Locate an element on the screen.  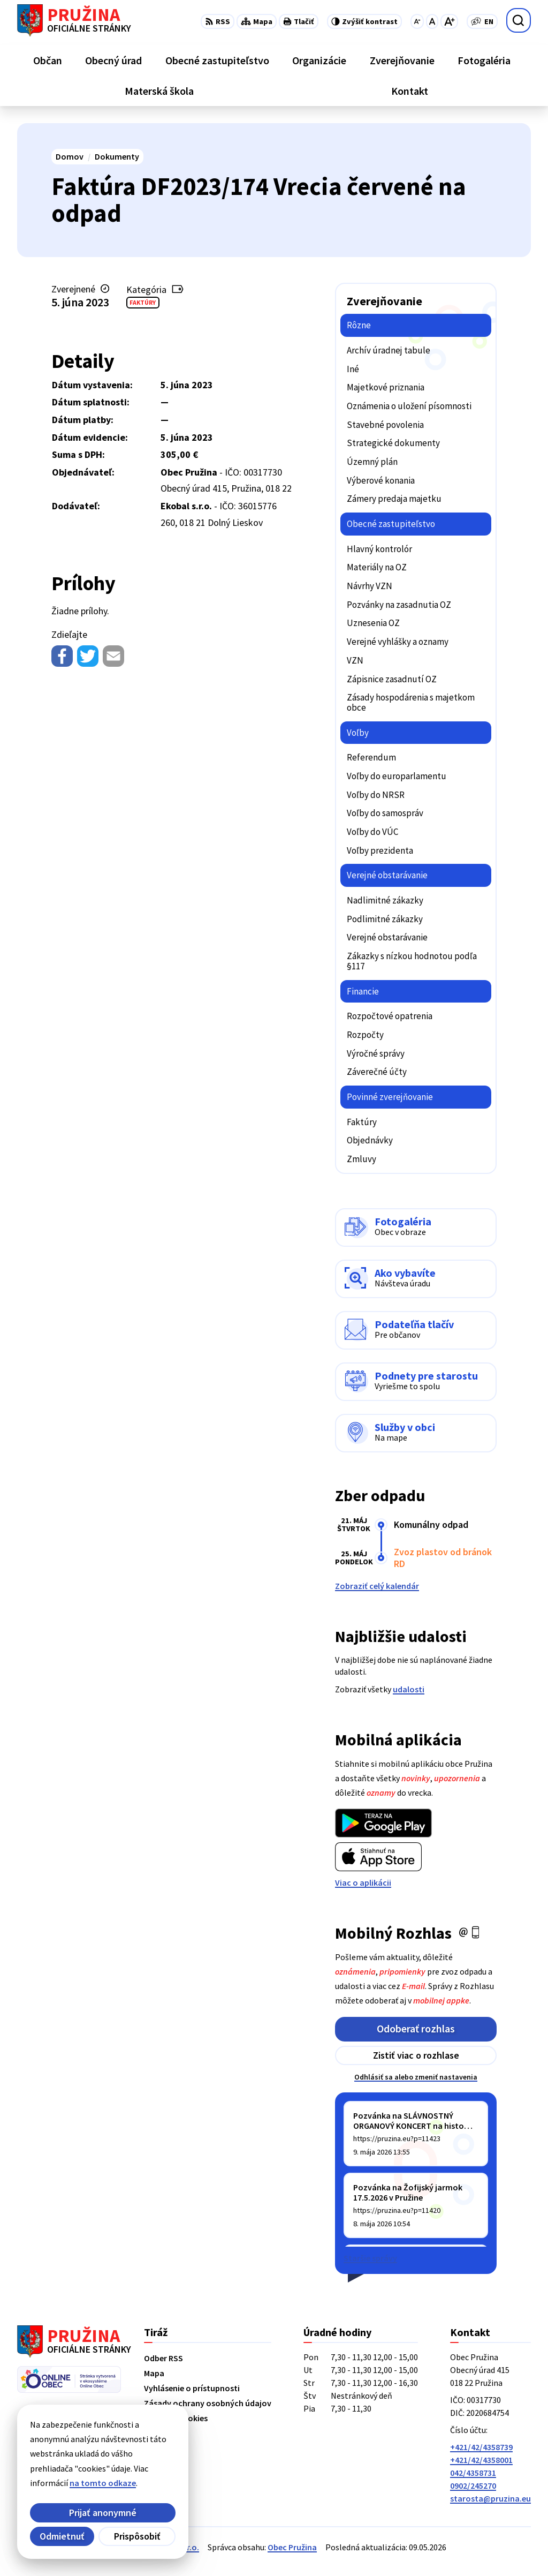
0902/245270 is located at coordinates (473, 2485).